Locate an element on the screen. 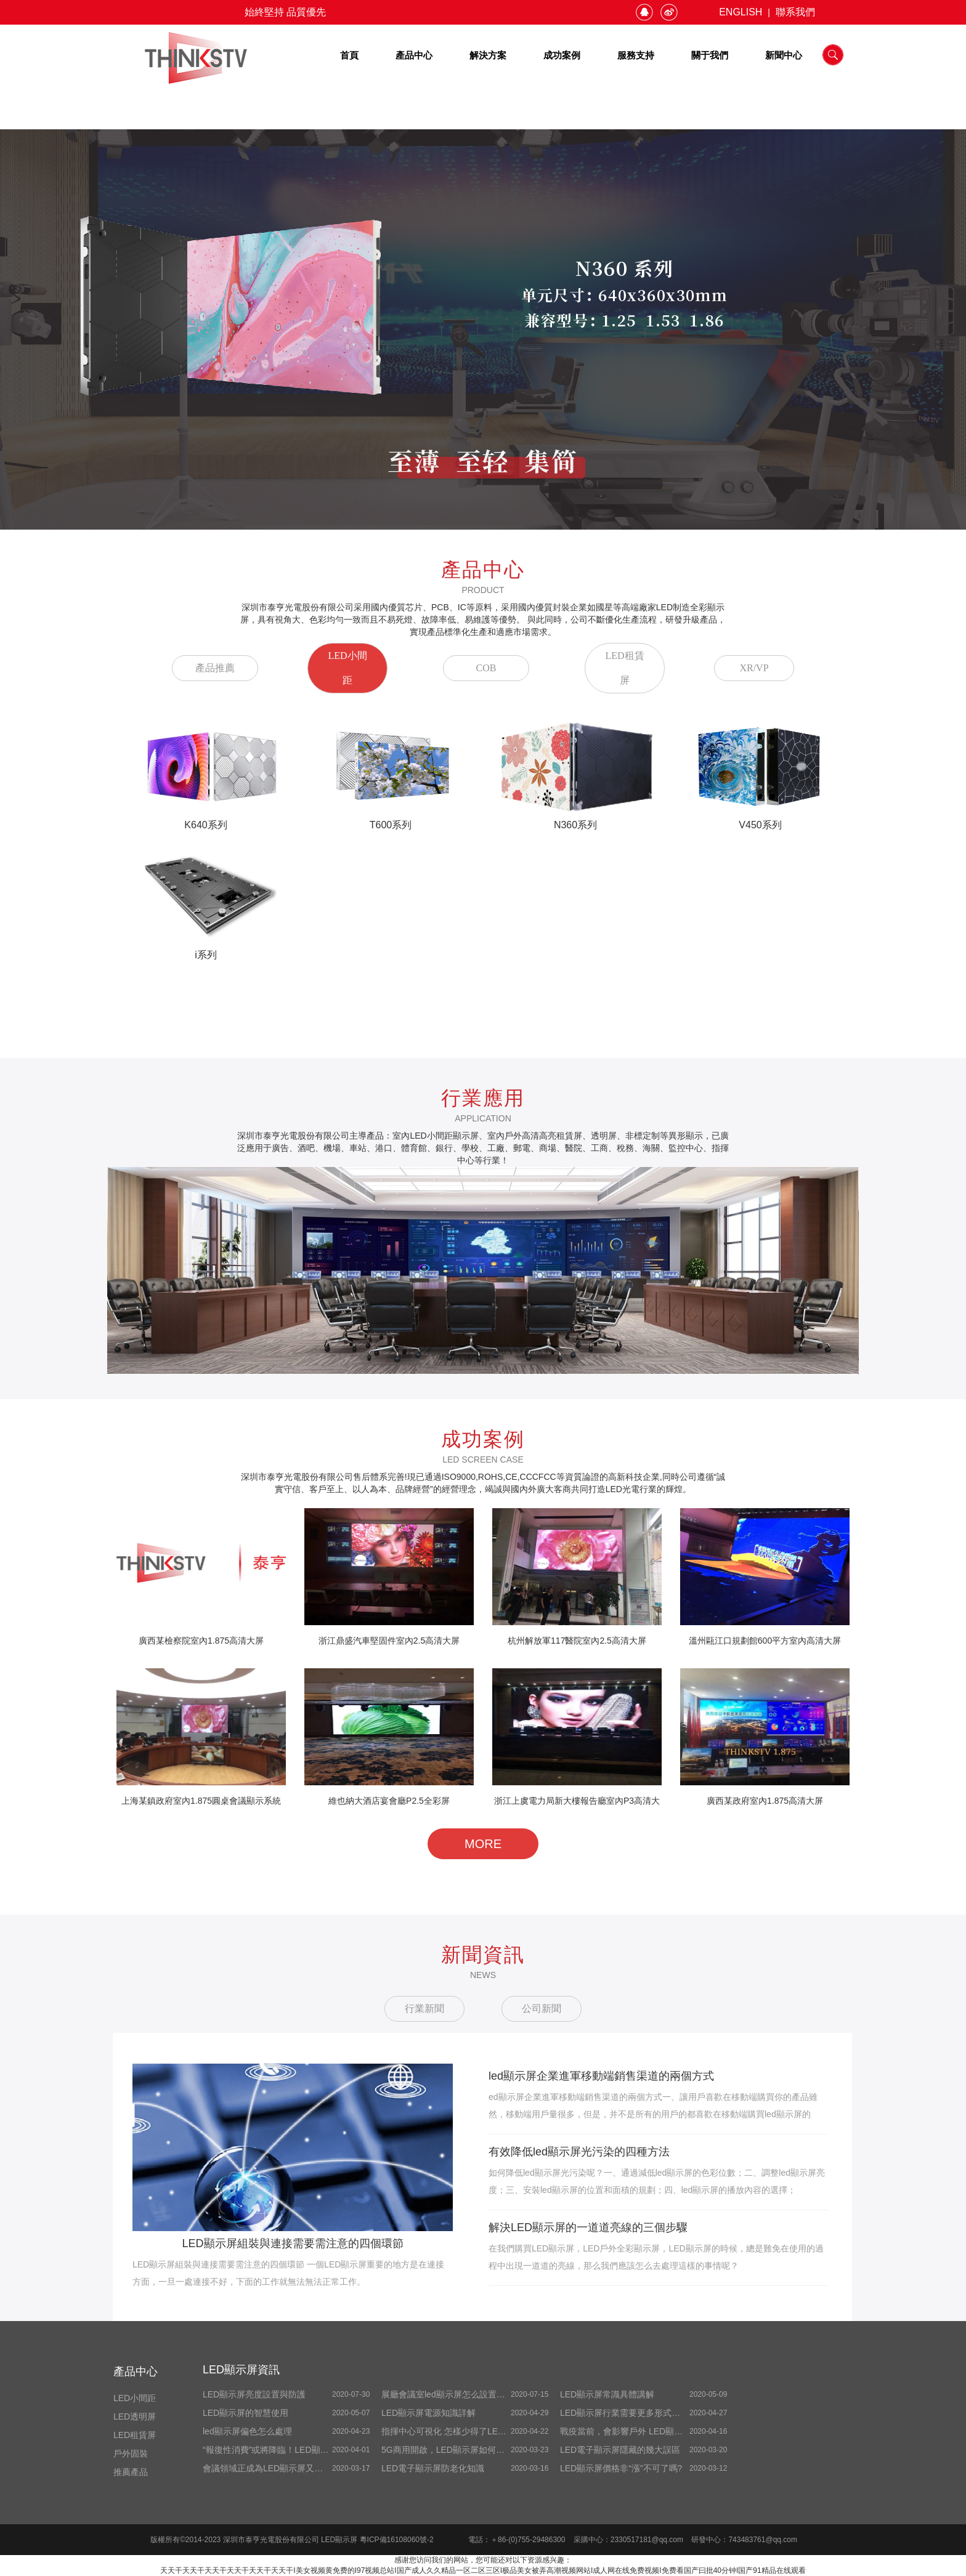 The height and width of the screenshot is (2576, 966). LED顯示屏電源知識詳解 is located at coordinates (428, 2413).